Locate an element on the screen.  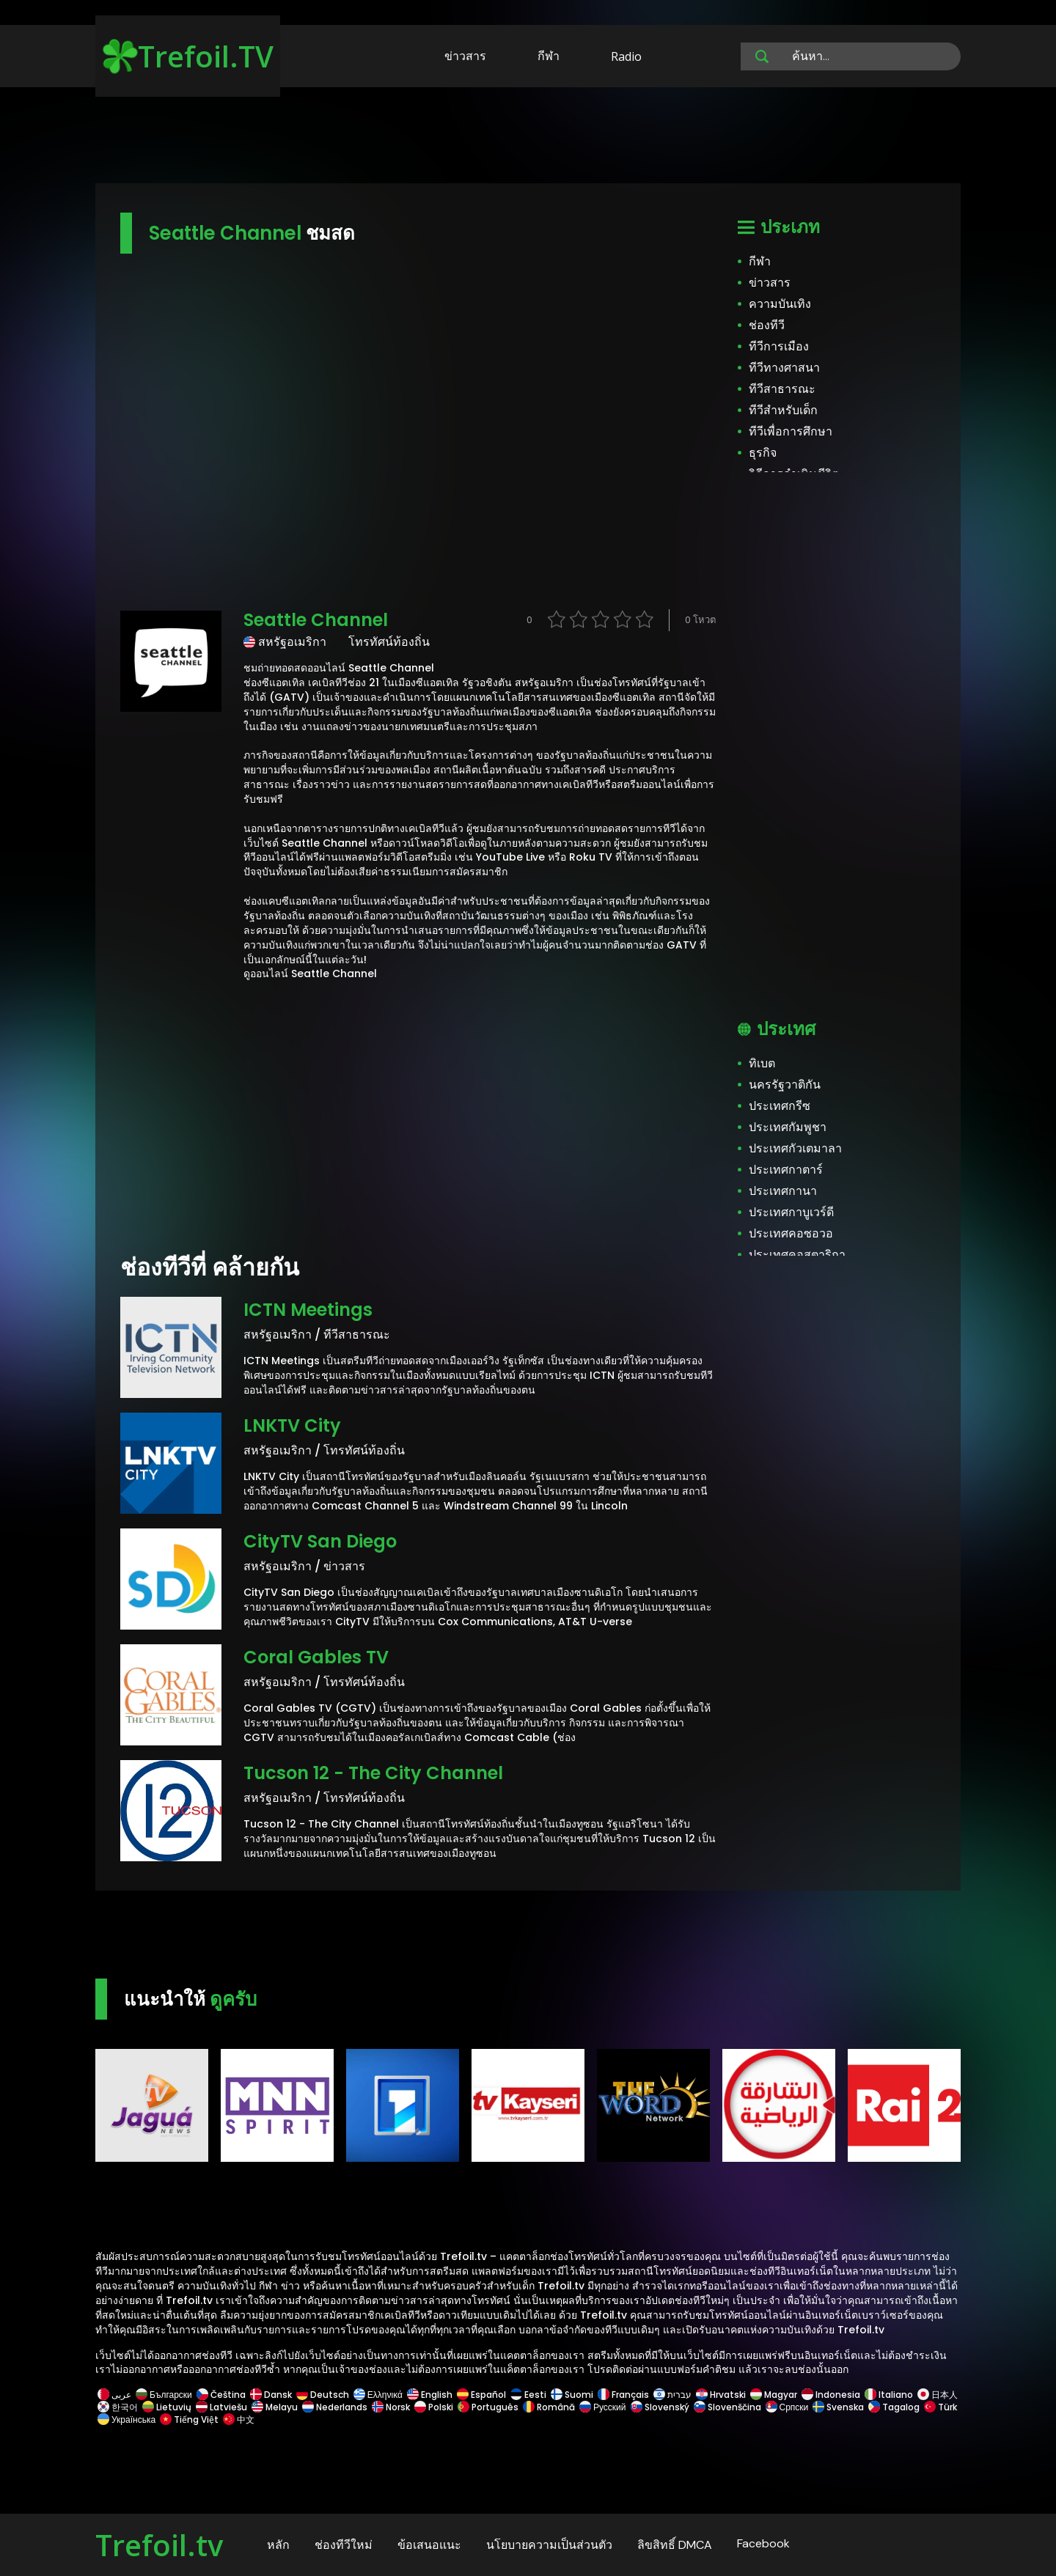
Magyar is located at coordinates (773, 2394).